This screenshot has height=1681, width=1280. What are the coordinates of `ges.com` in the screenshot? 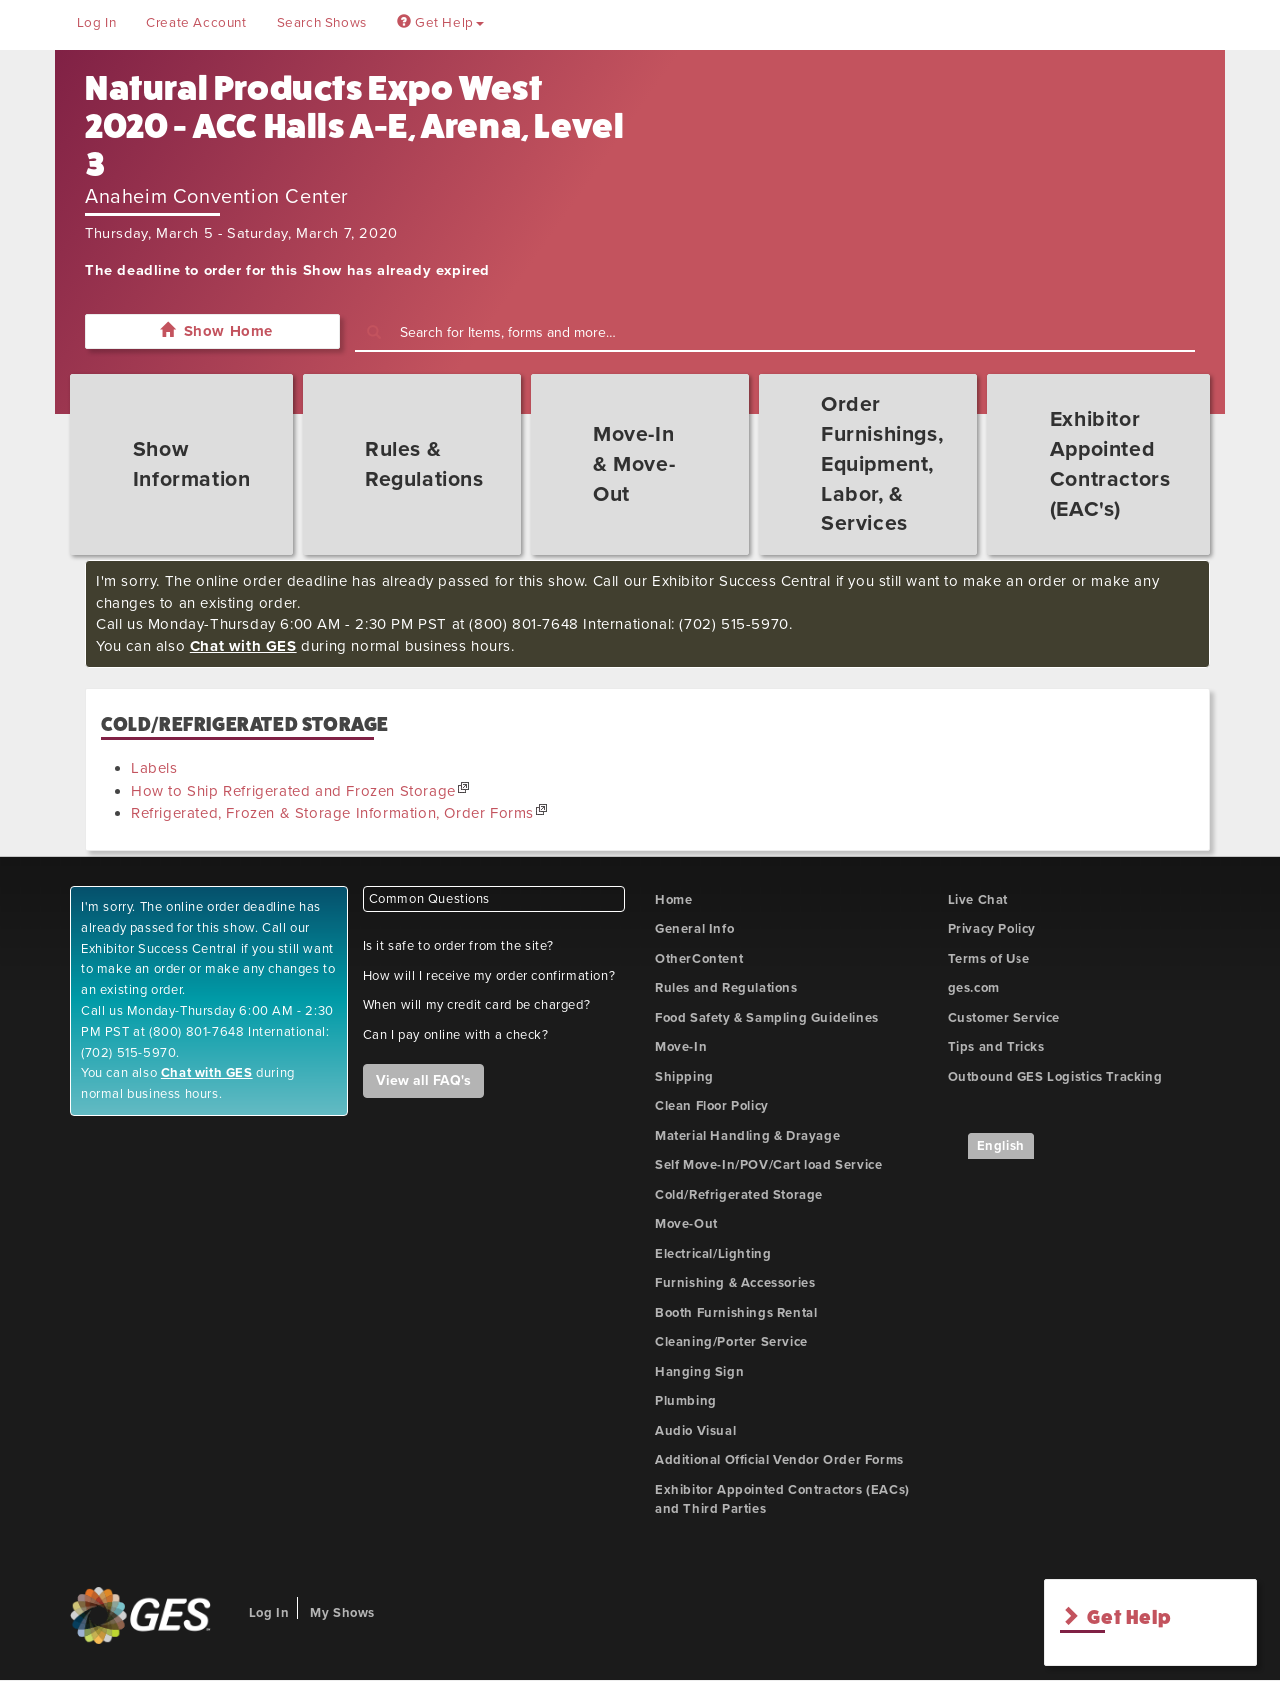 It's located at (974, 988).